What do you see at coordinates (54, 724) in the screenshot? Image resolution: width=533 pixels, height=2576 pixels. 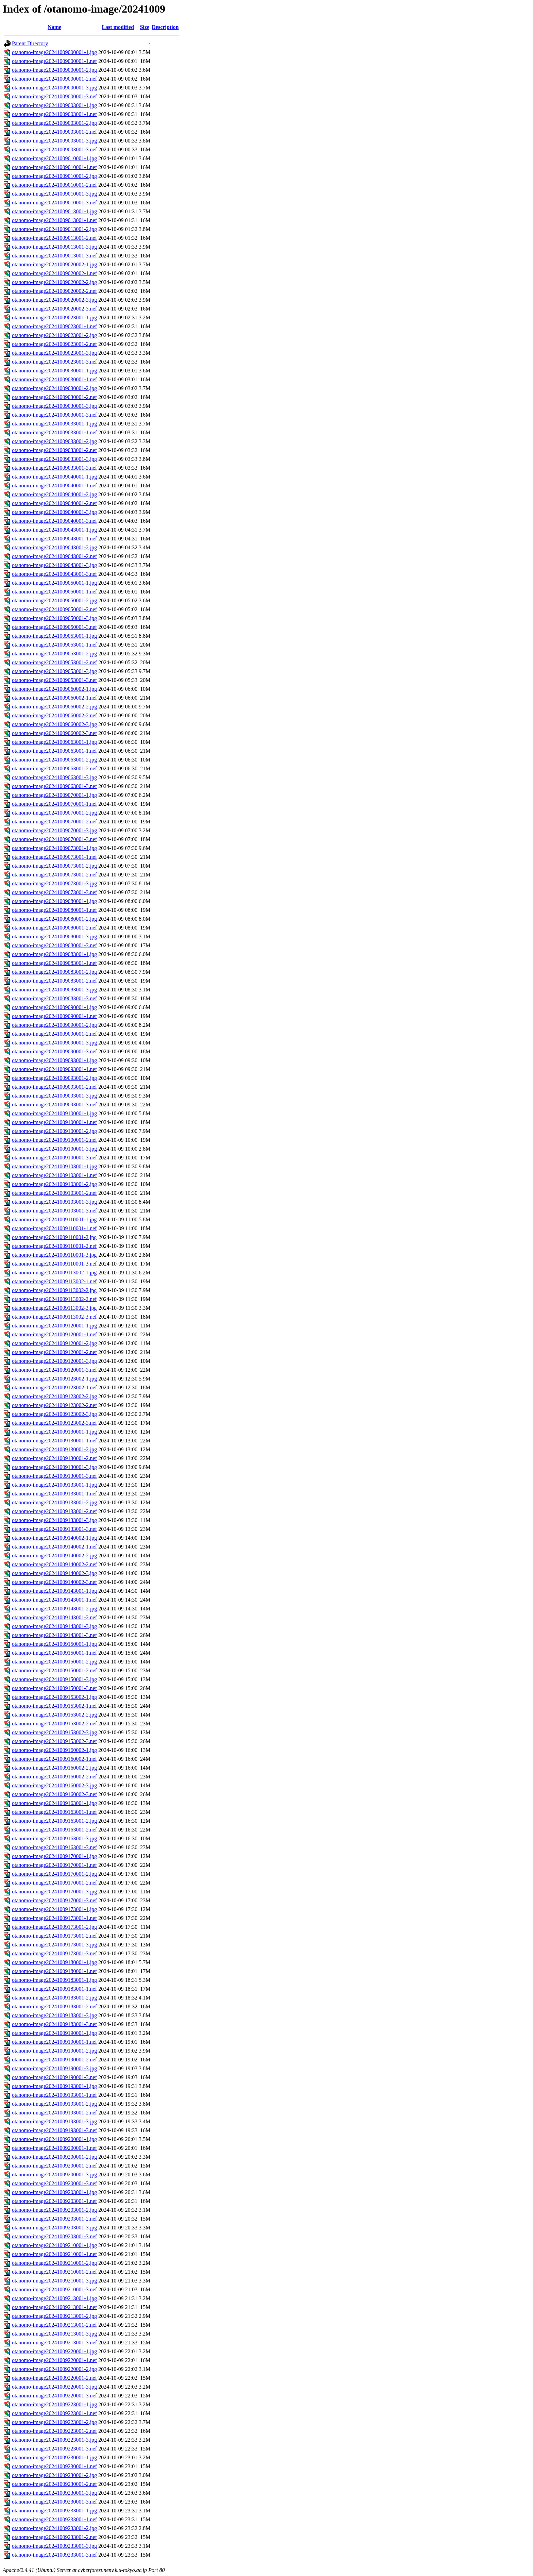 I see `otanomo-image20241009060002-3.jpg` at bounding box center [54, 724].